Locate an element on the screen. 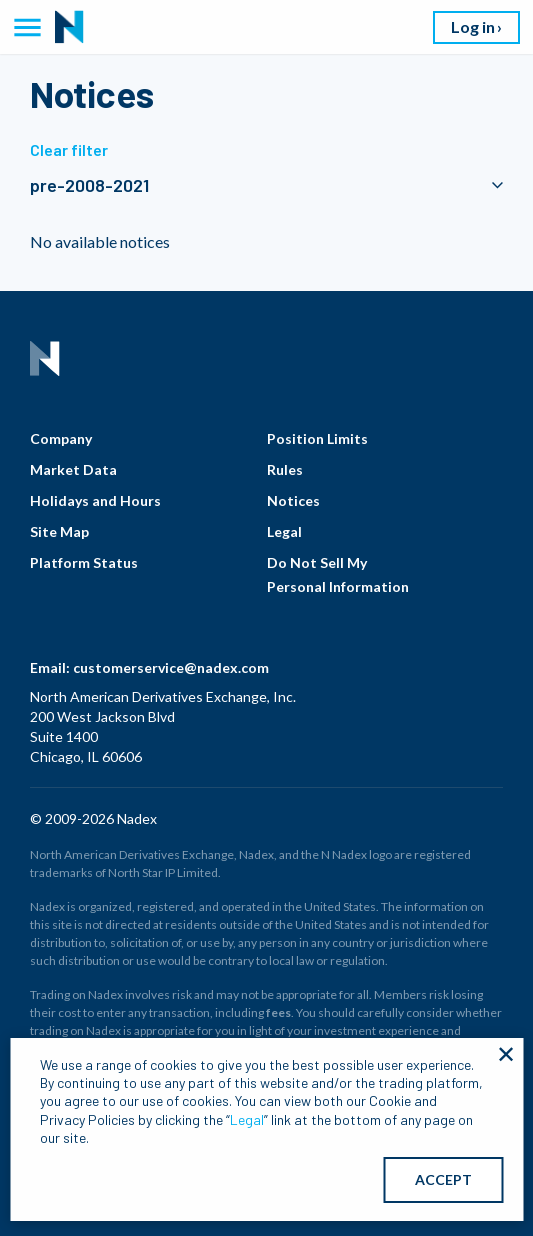 Image resolution: width=533 pixels, height=1236 pixels. Notices is located at coordinates (293, 500).